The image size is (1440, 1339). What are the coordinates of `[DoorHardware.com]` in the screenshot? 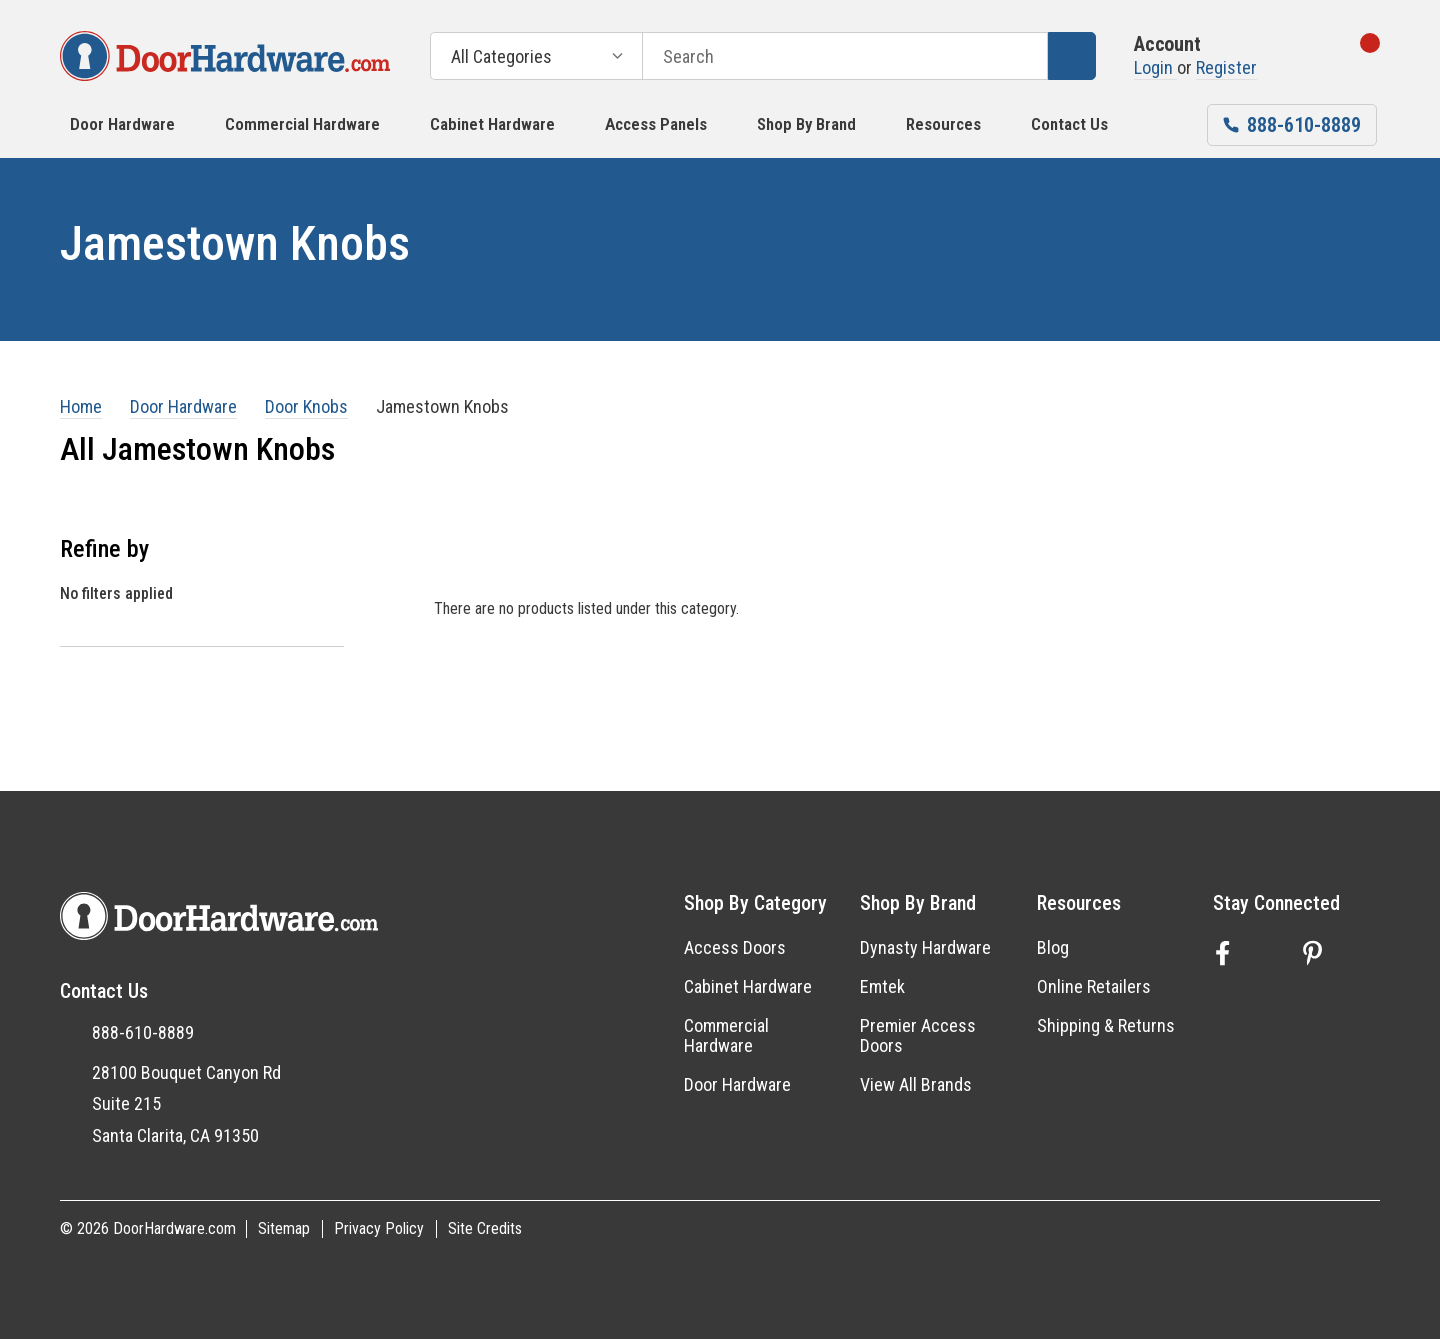 It's located at (225, 56).